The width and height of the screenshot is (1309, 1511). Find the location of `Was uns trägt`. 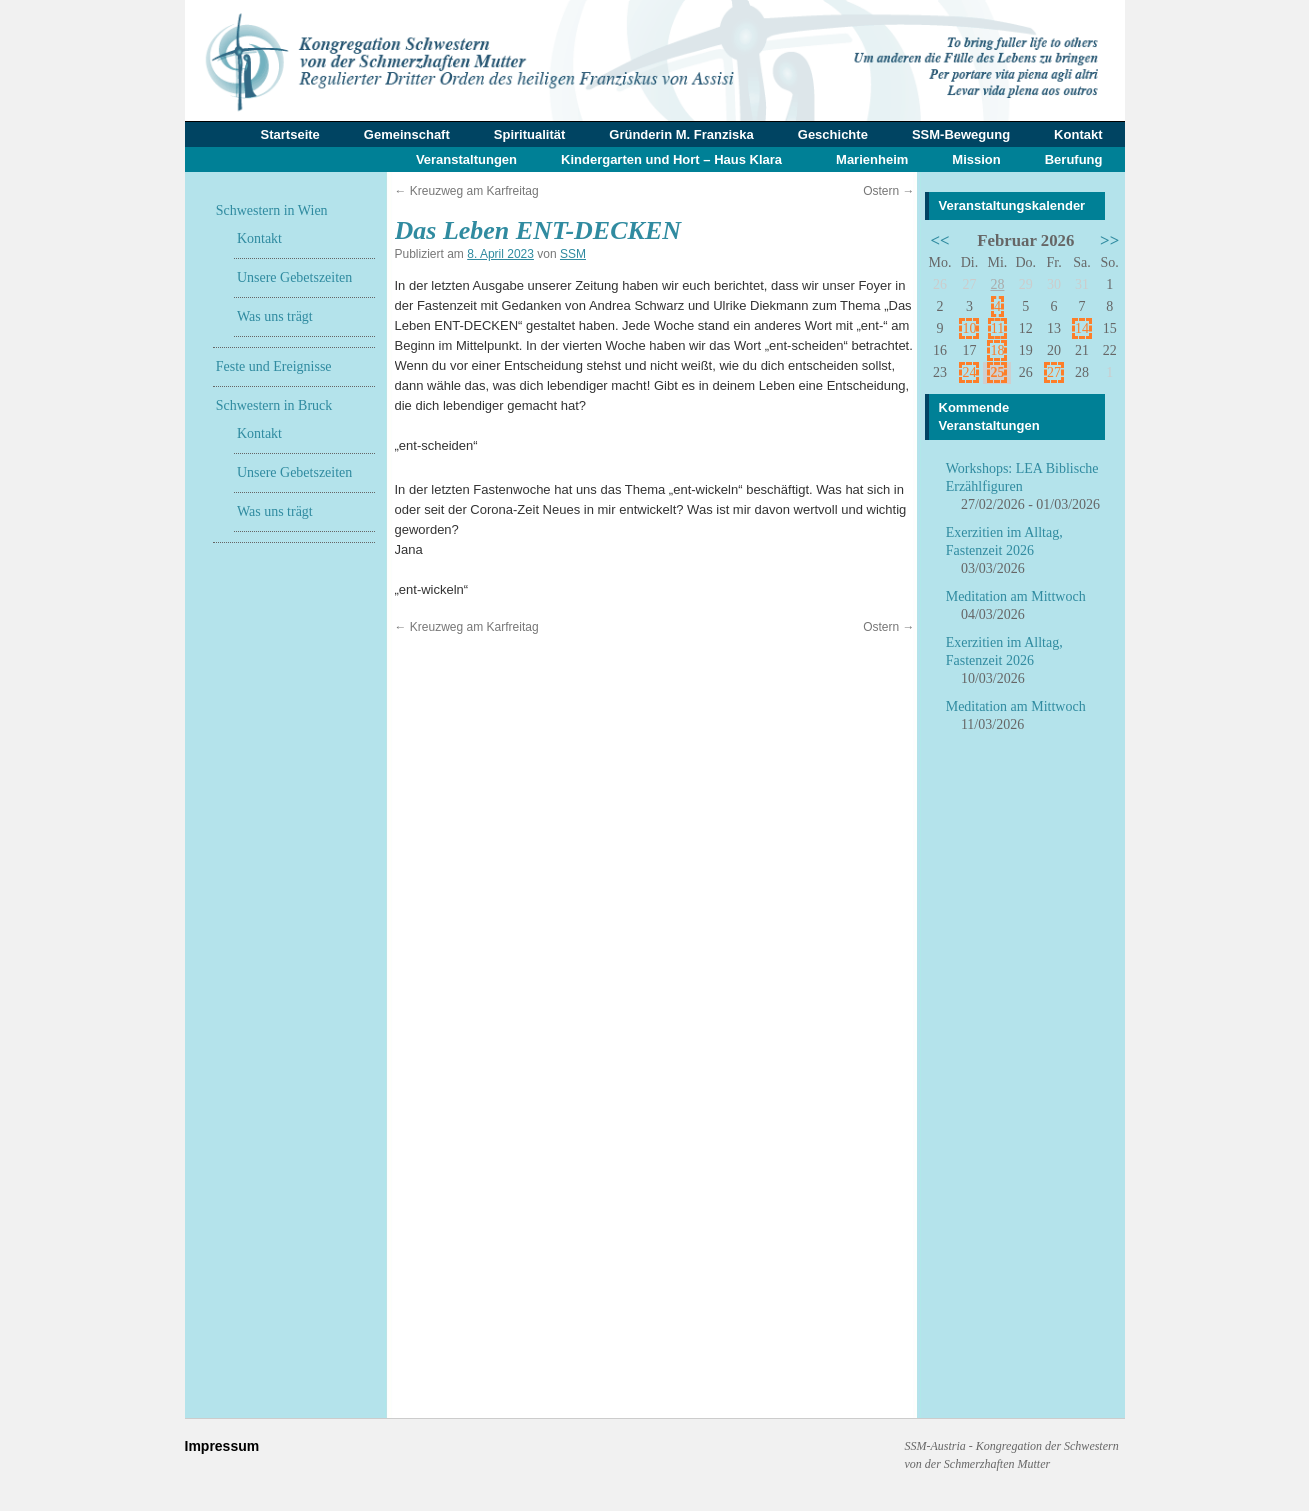

Was uns trägt is located at coordinates (275, 316).